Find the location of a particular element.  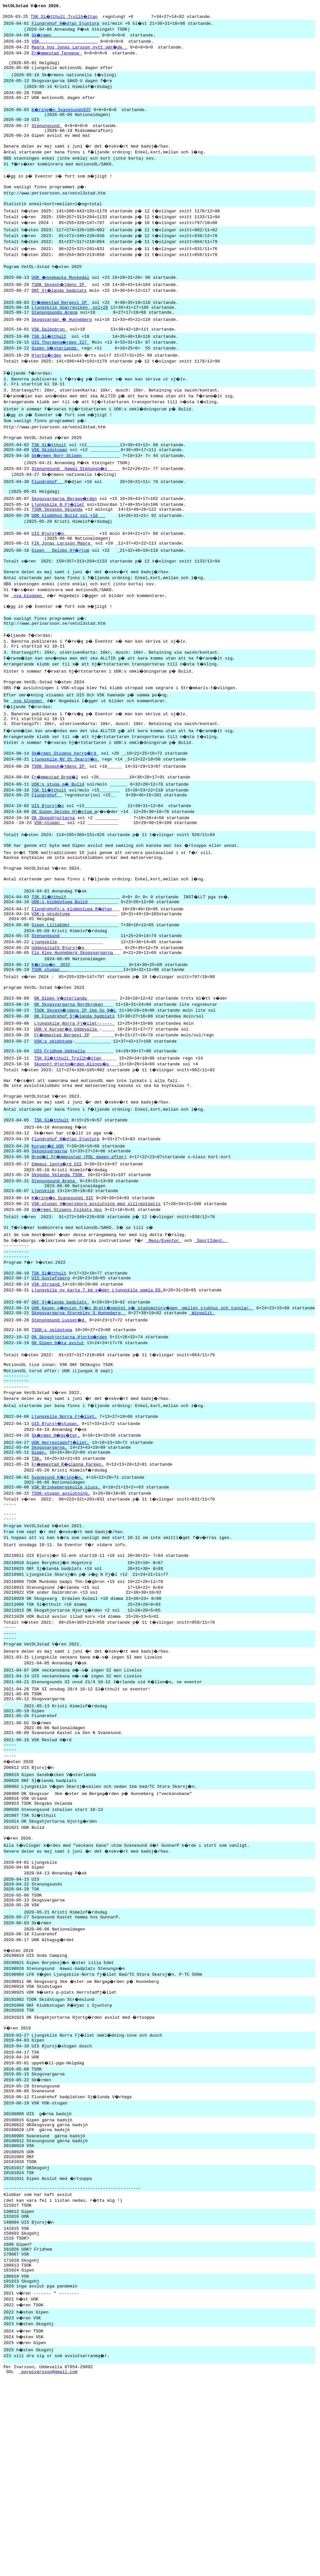

Winsplit is located at coordinates (202, 1406).